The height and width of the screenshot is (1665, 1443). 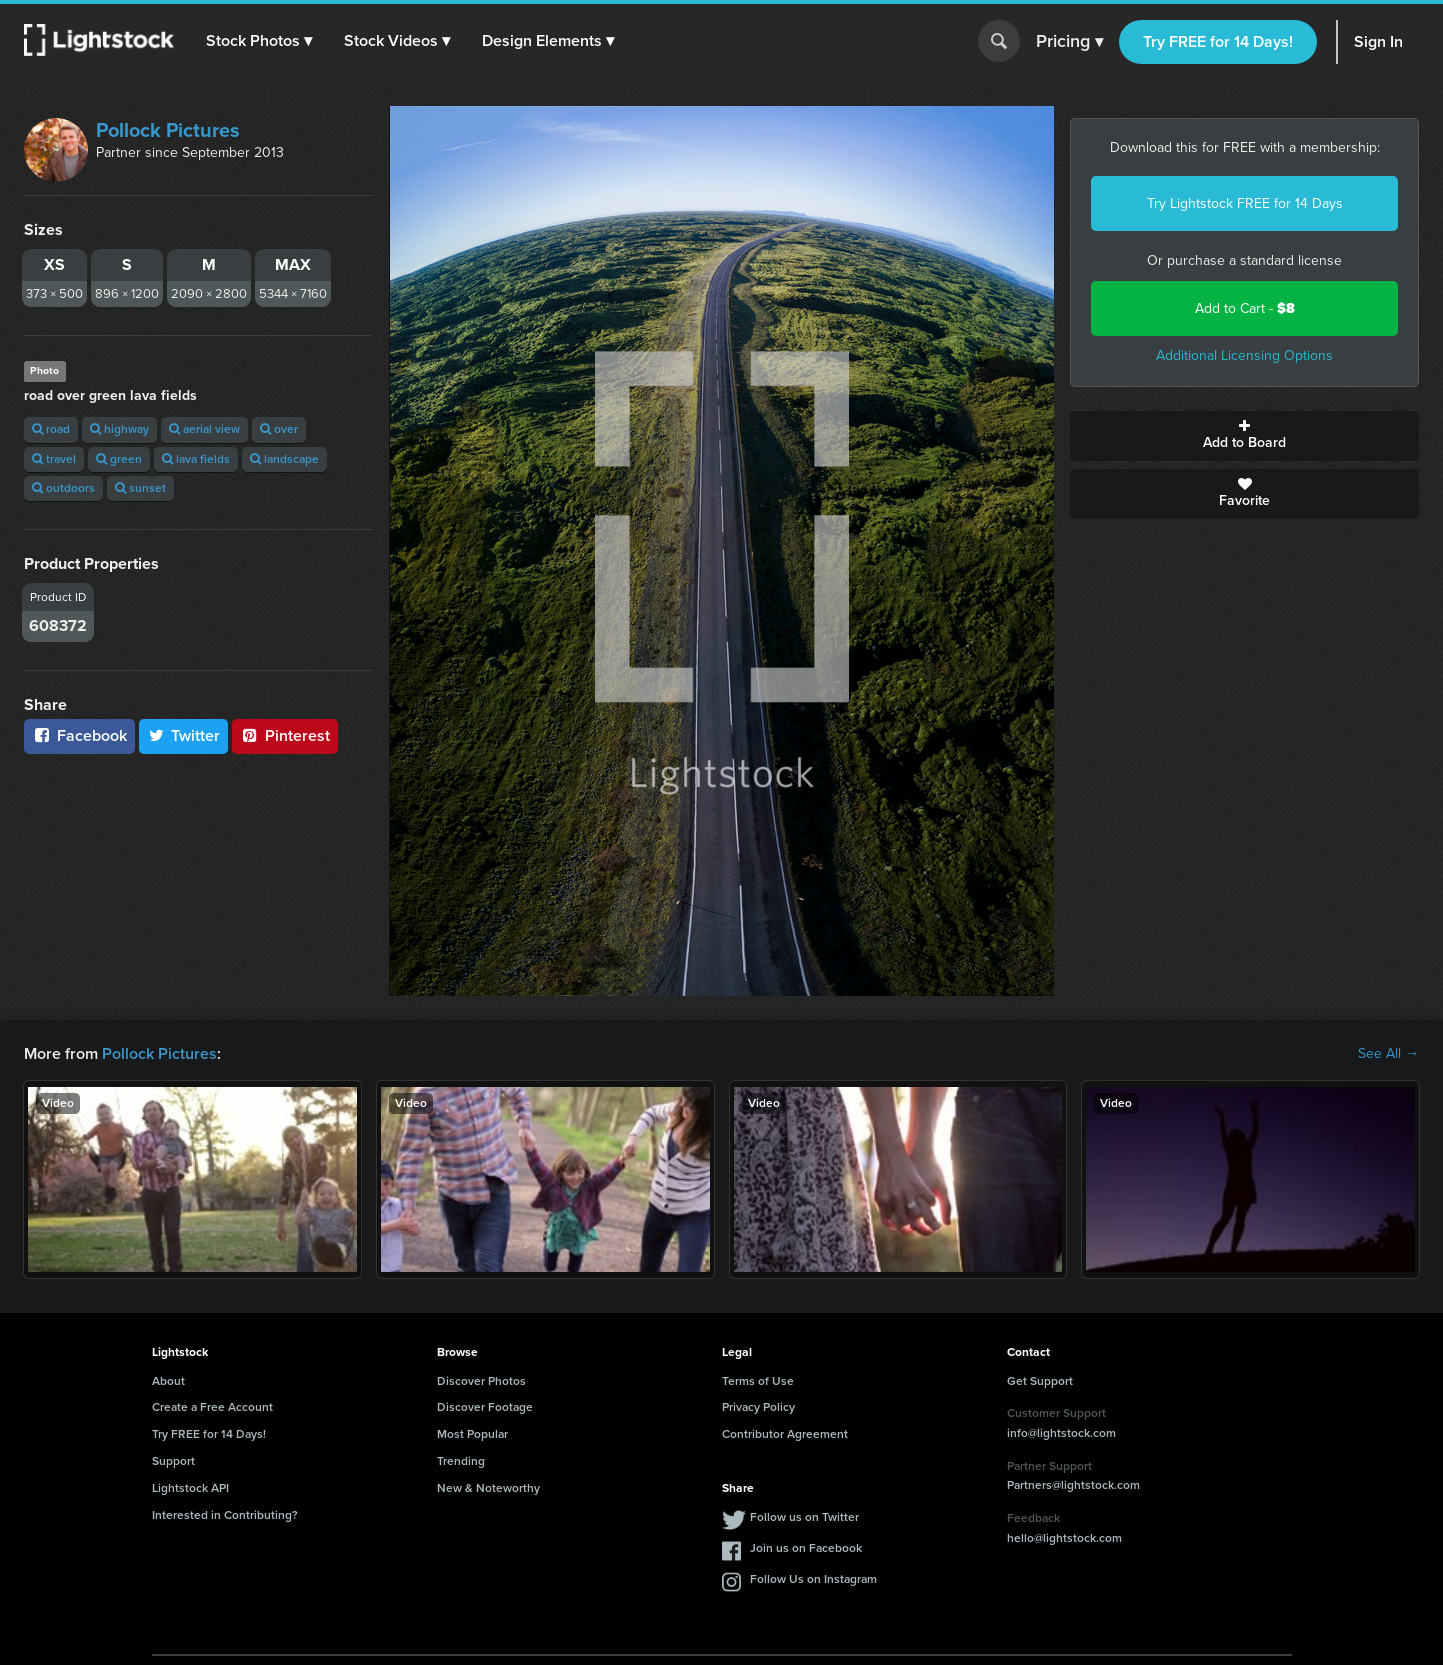 What do you see at coordinates (51, 429) in the screenshot?
I see `road` at bounding box center [51, 429].